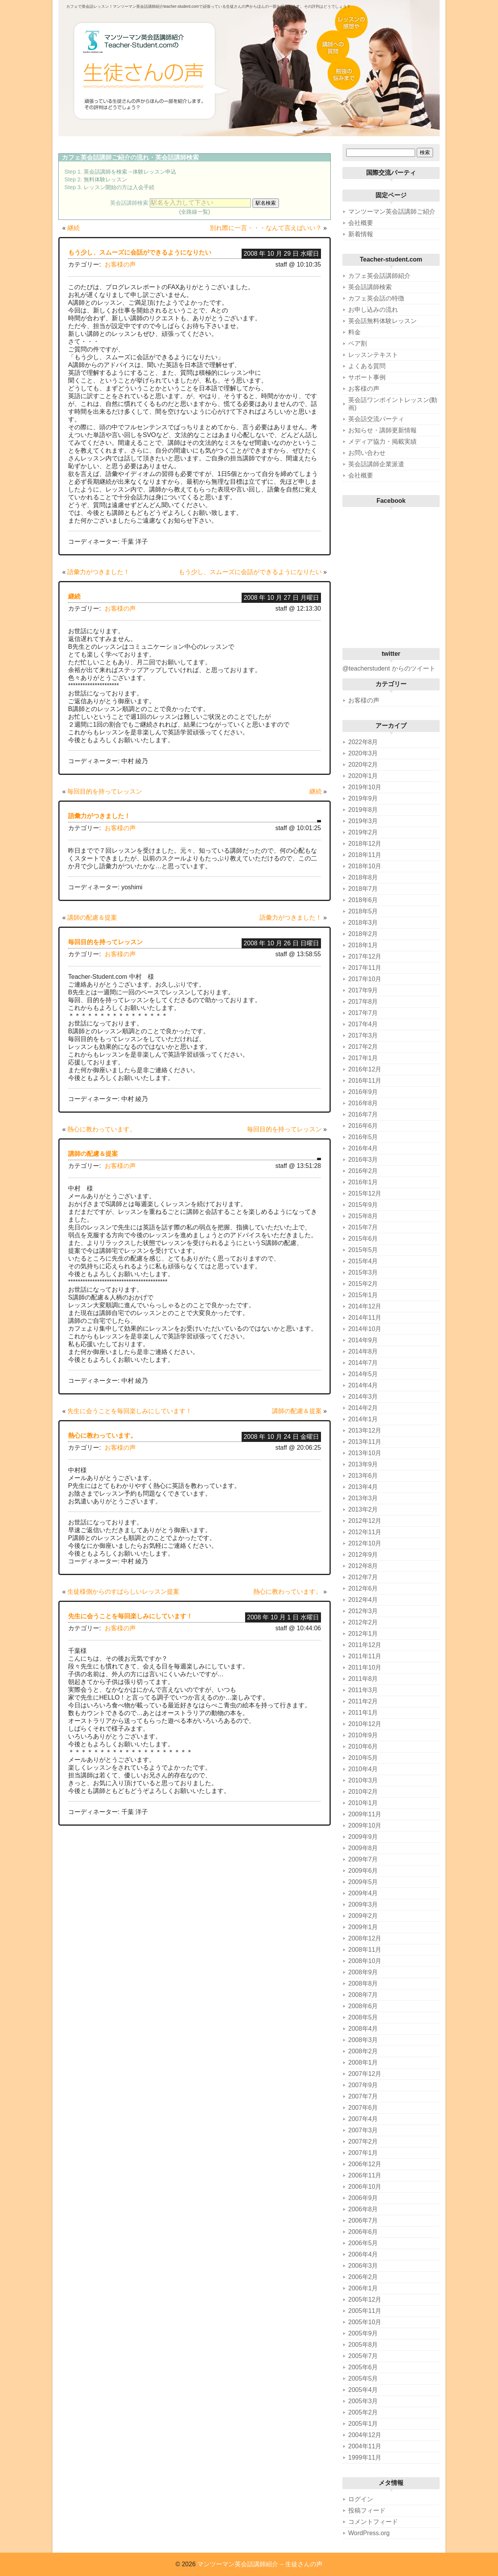 This screenshot has width=498, height=2576. What do you see at coordinates (364, 1961) in the screenshot?
I see `2008年10月` at bounding box center [364, 1961].